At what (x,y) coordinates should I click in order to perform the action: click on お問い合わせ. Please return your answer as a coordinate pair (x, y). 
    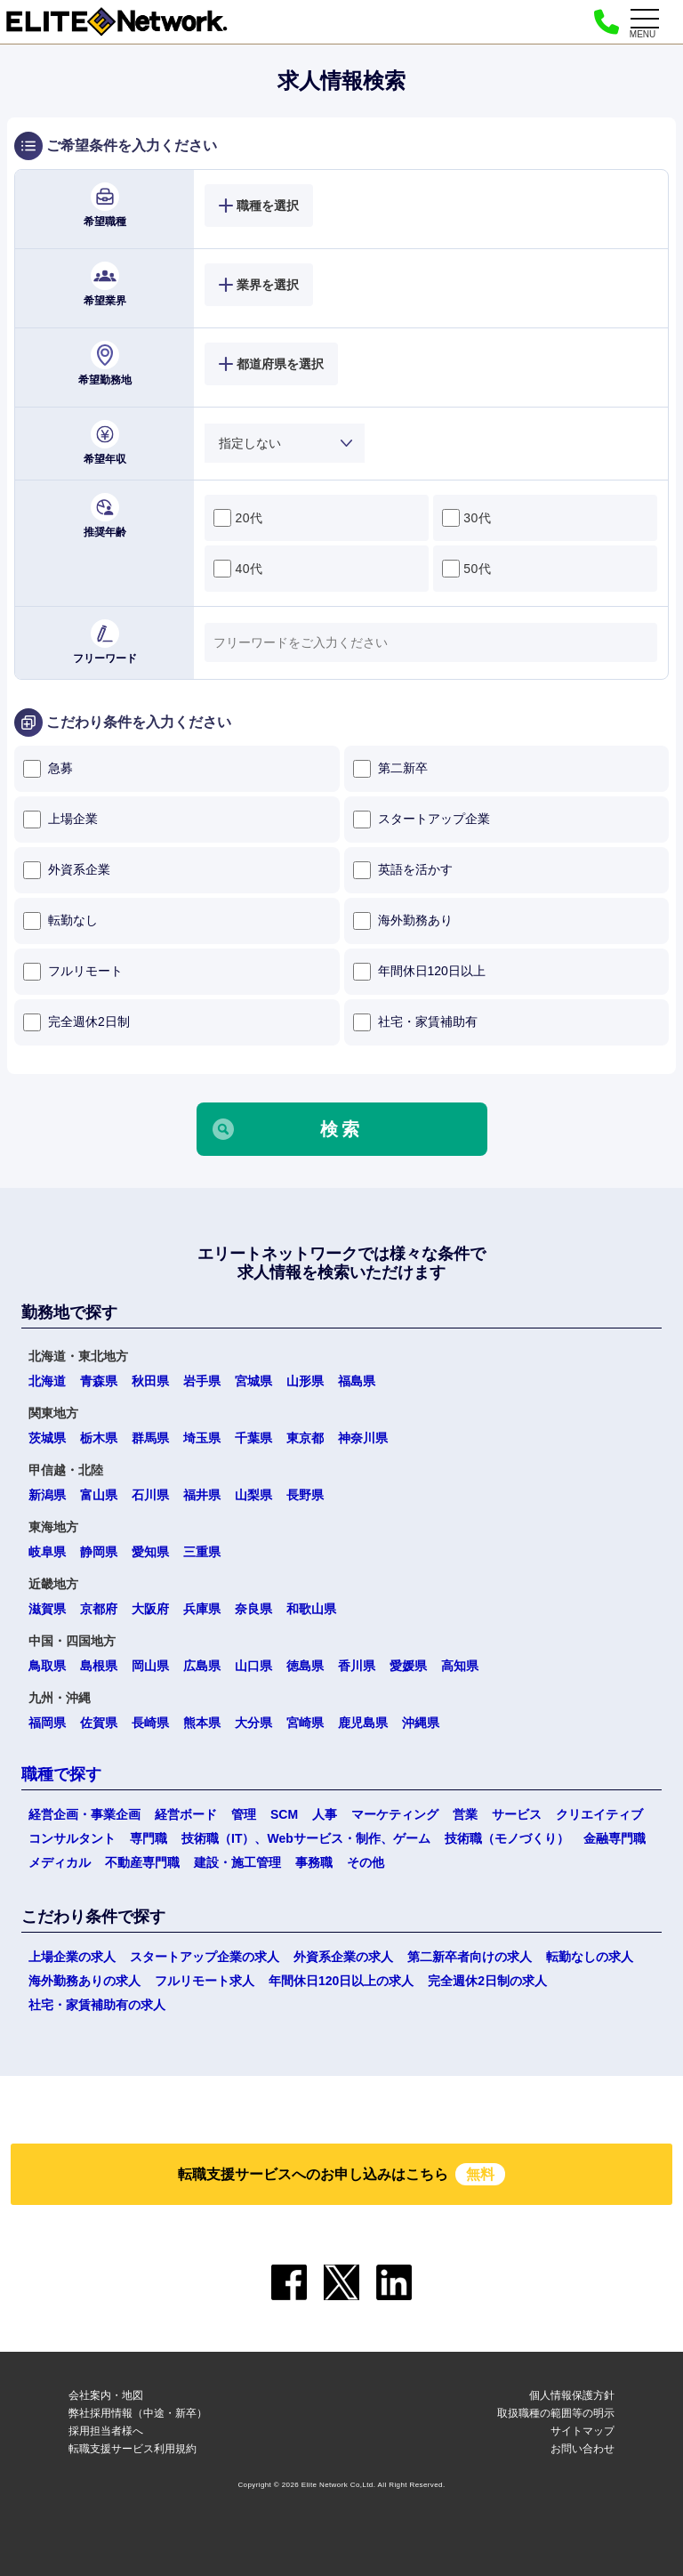
    Looking at the image, I should click on (582, 2449).